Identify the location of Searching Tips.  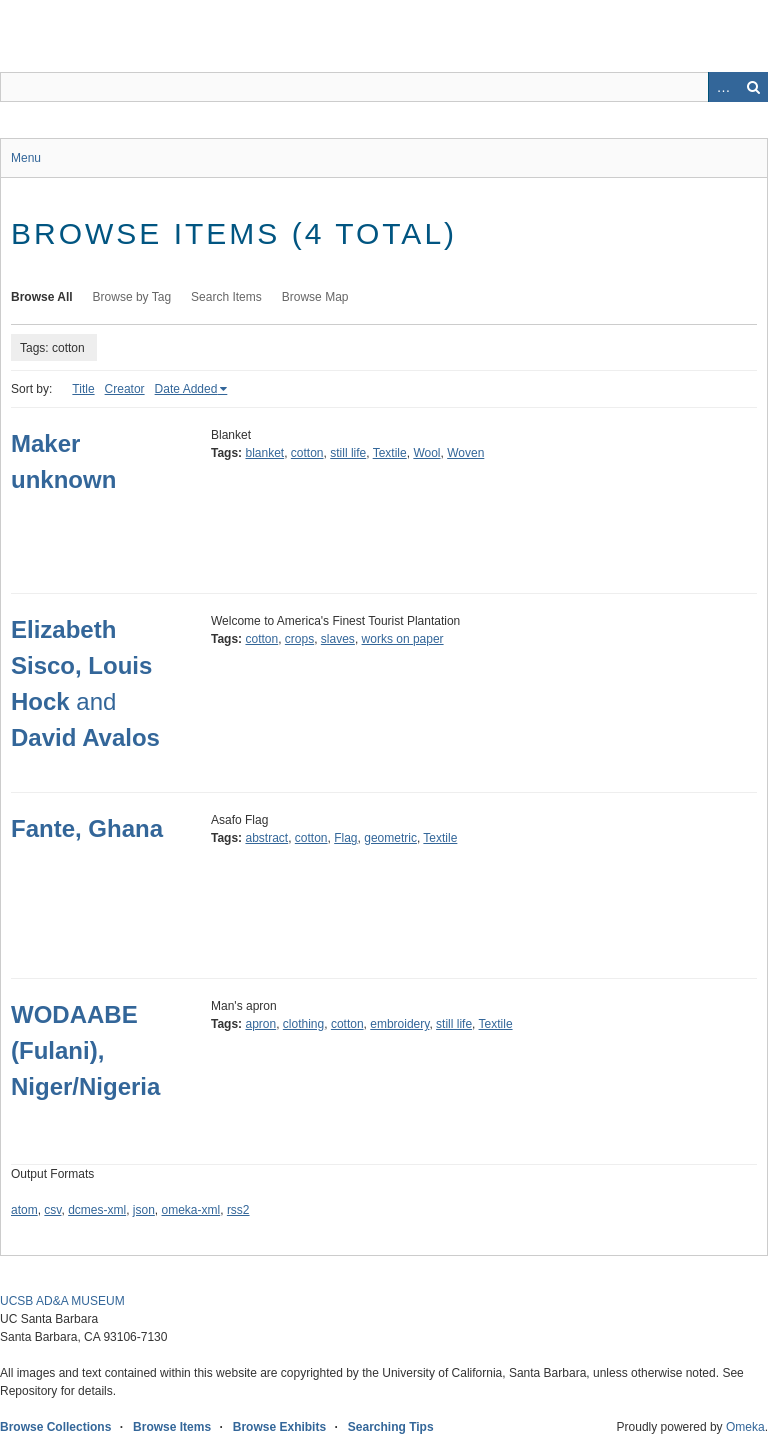
(391, 1427).